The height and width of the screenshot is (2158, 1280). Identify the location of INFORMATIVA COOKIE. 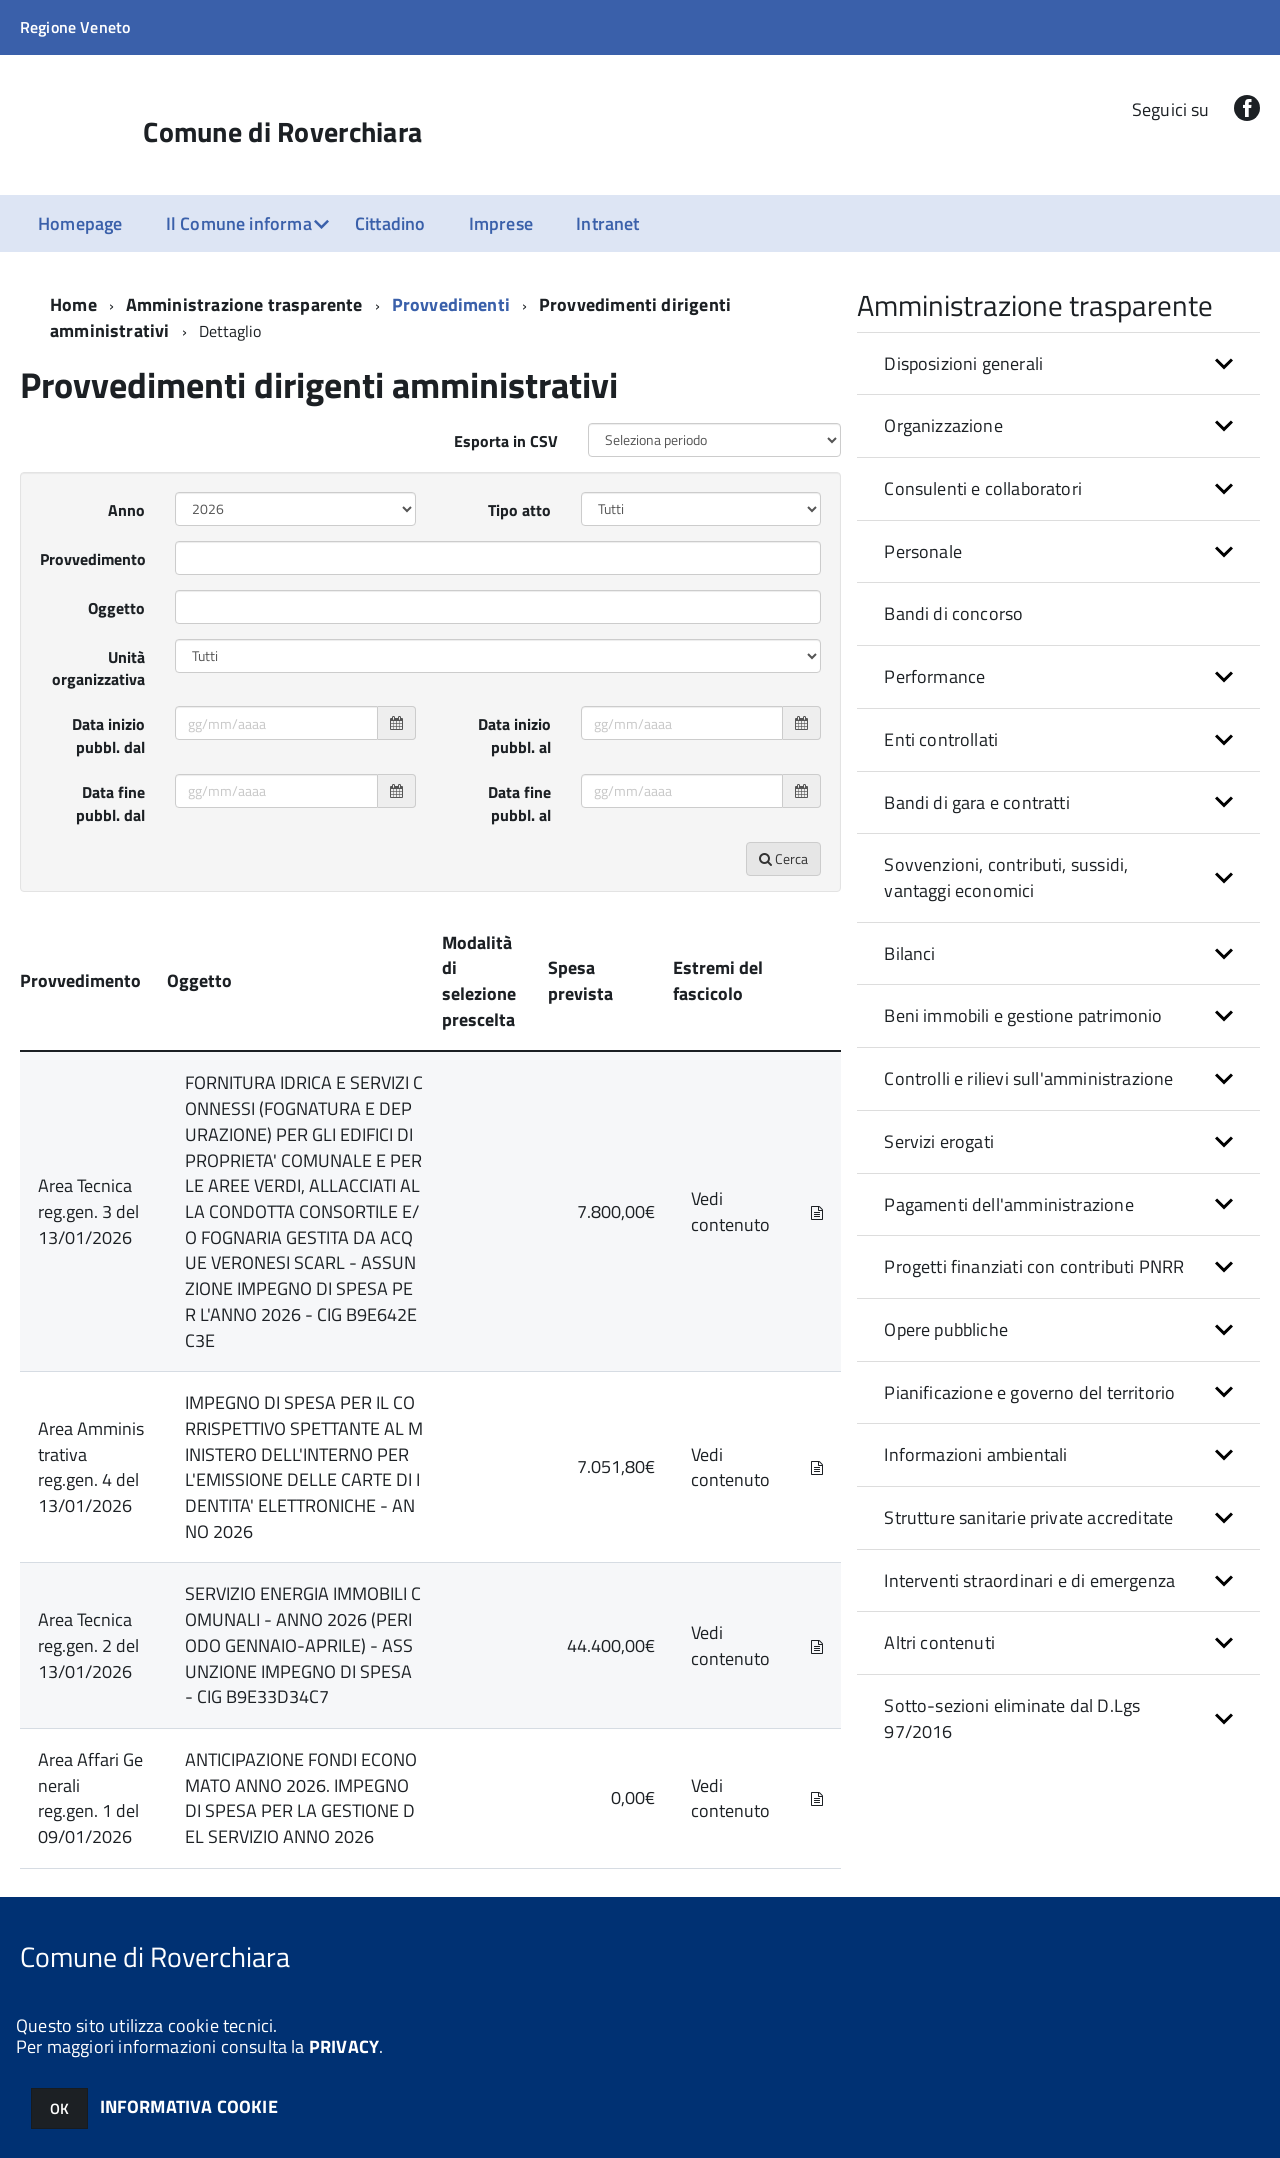
(189, 2106).